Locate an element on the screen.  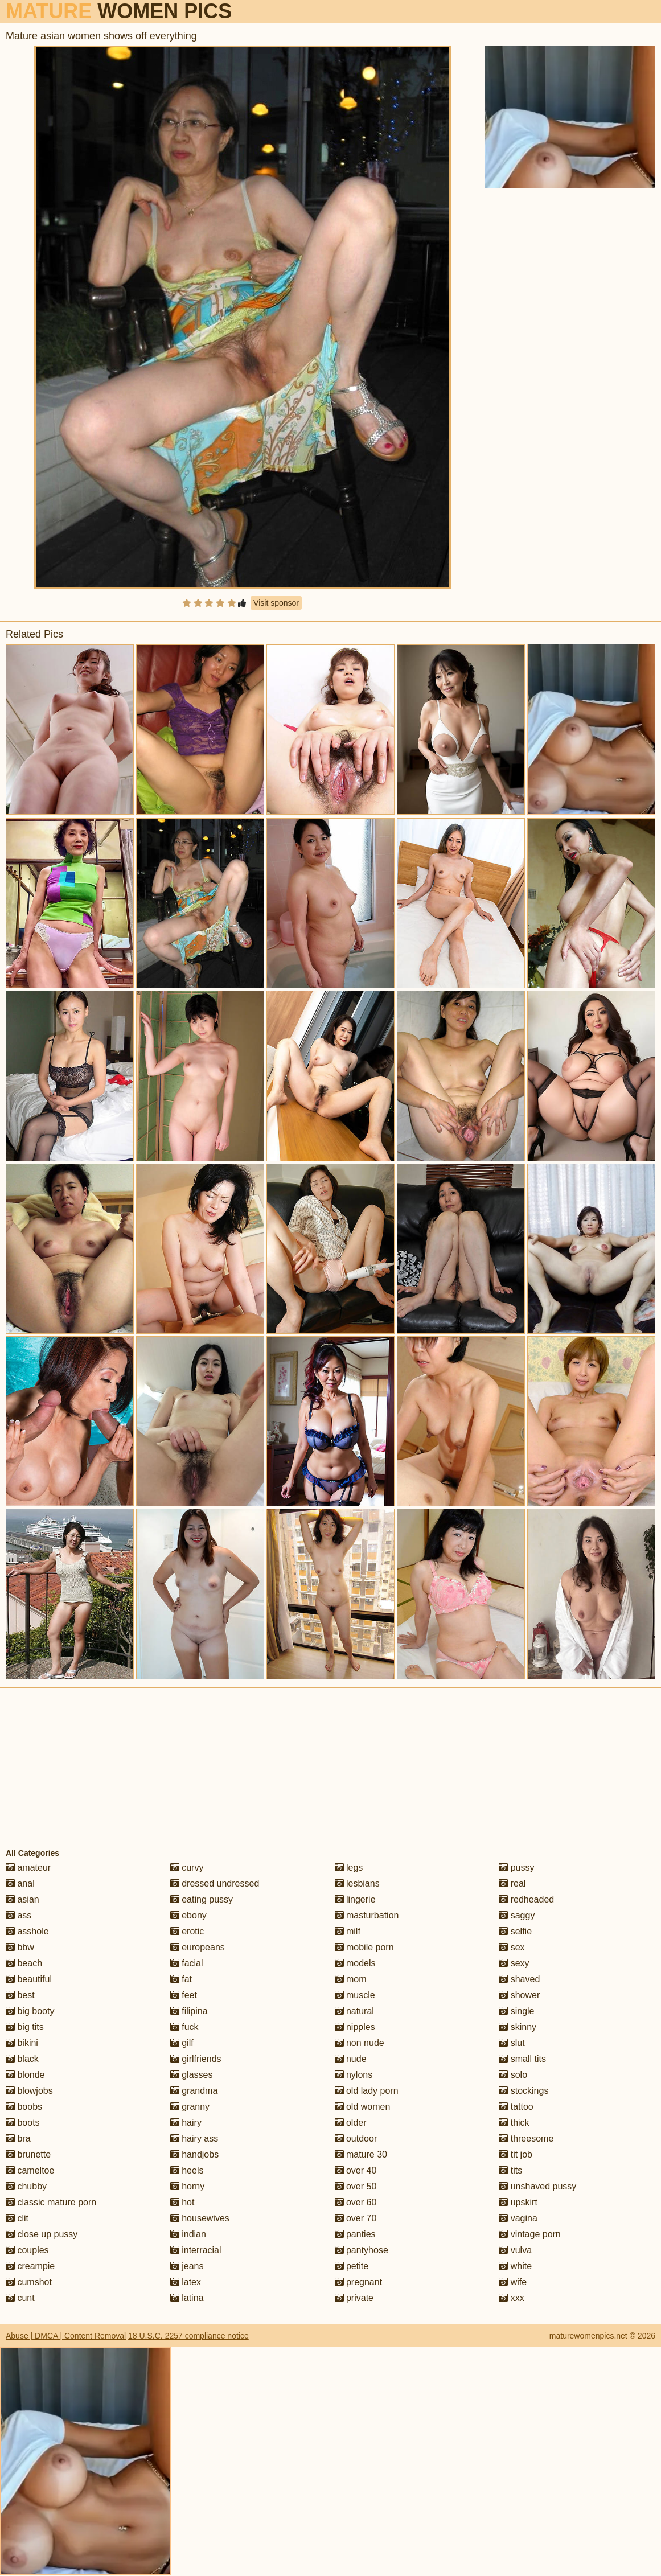
non nude is located at coordinates (359, 2043).